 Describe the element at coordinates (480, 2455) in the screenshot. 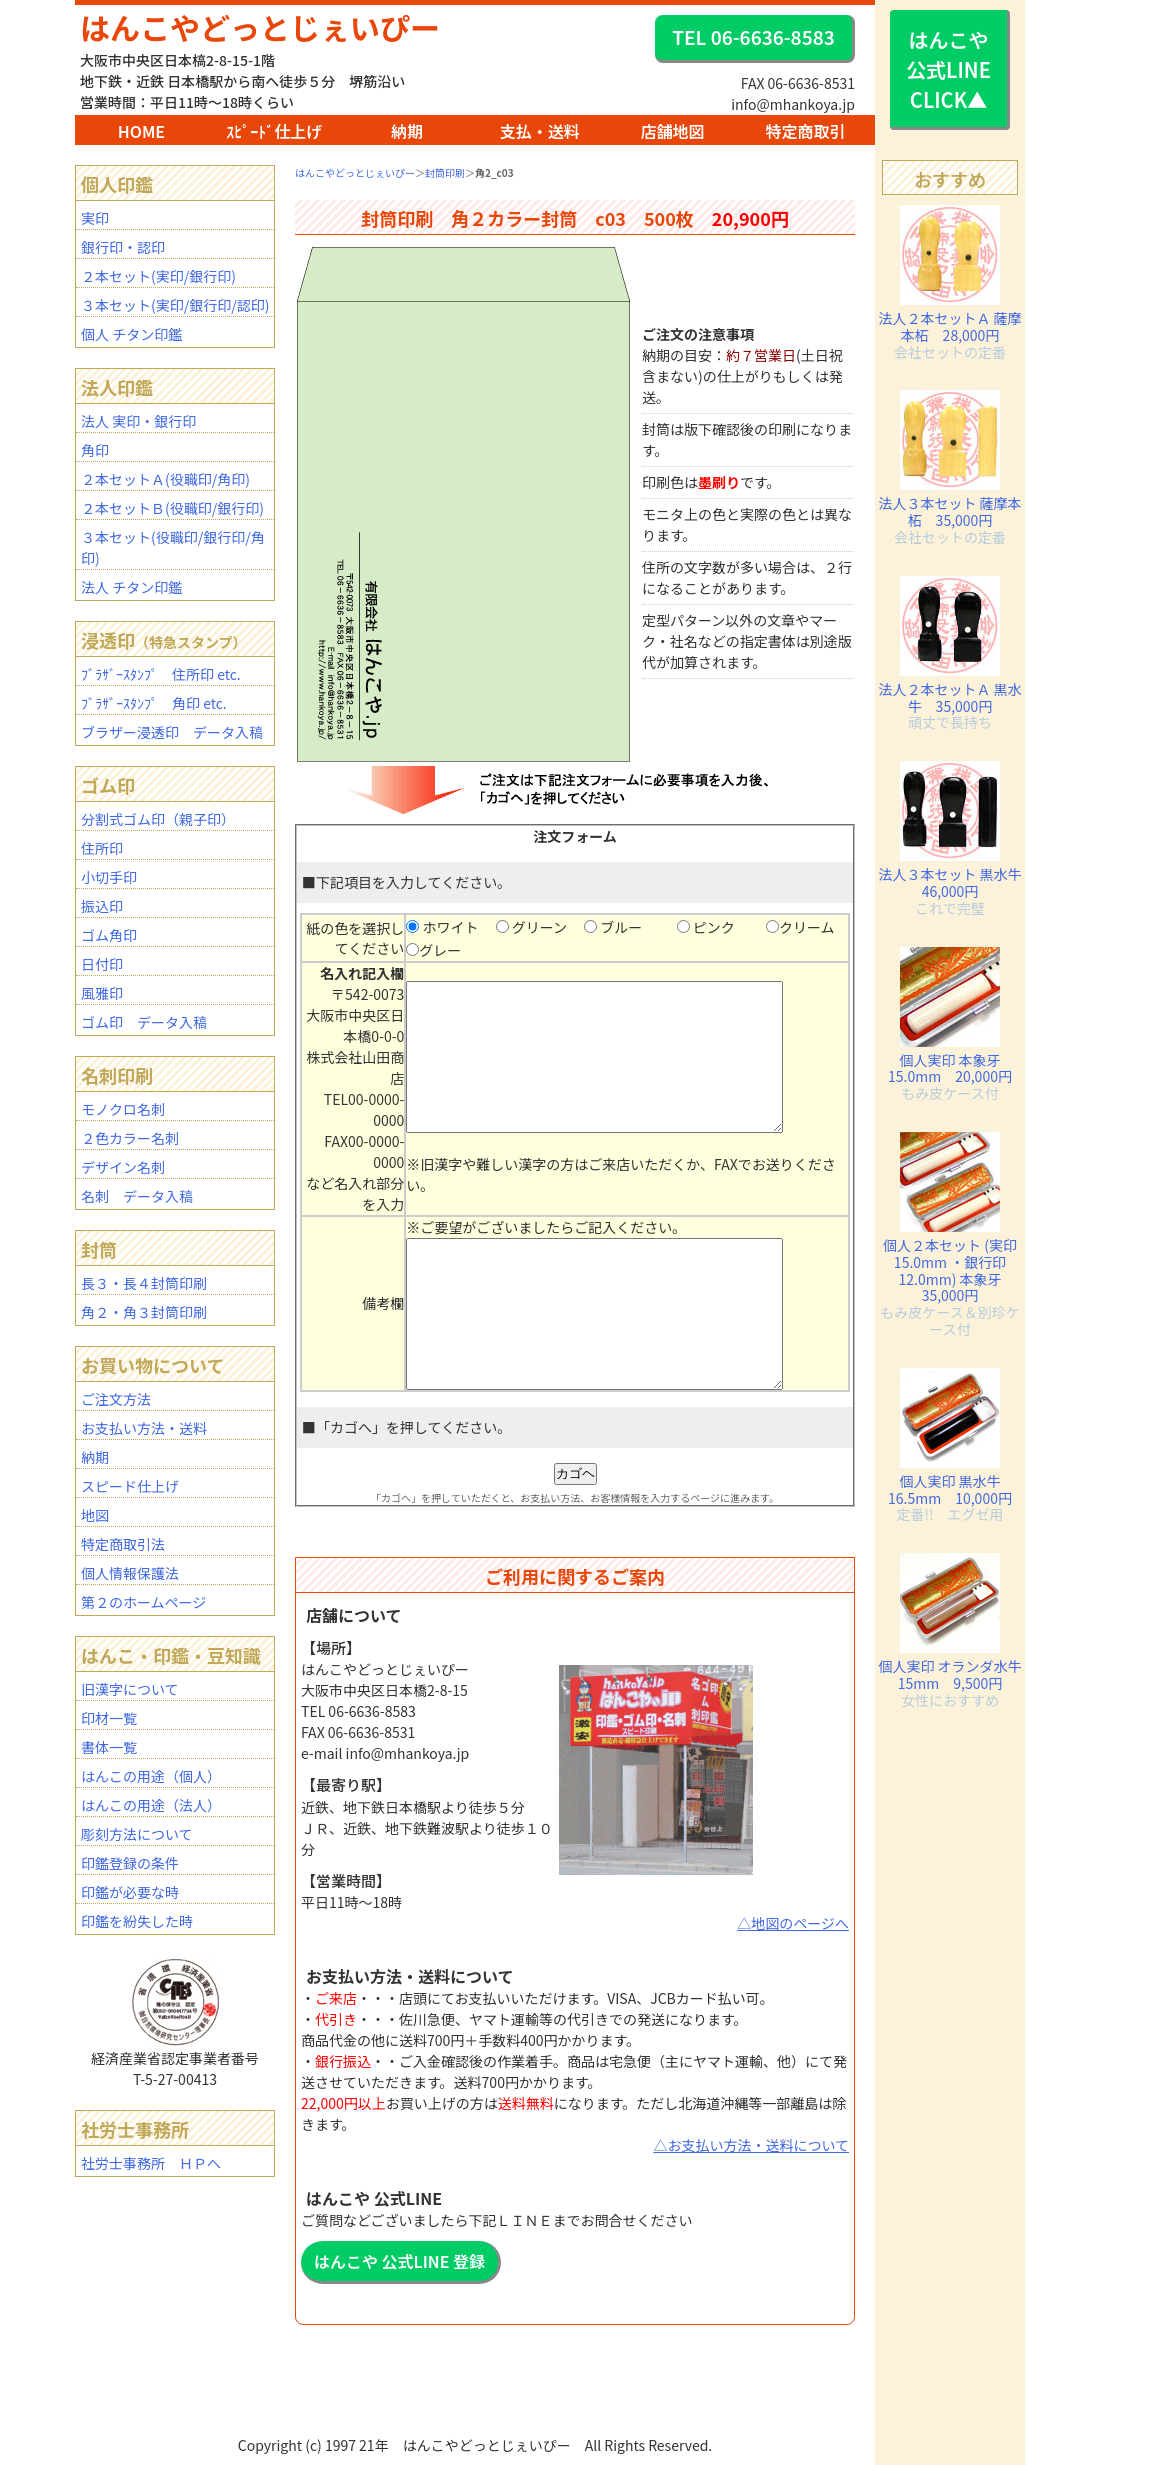

I see `staff` at that location.